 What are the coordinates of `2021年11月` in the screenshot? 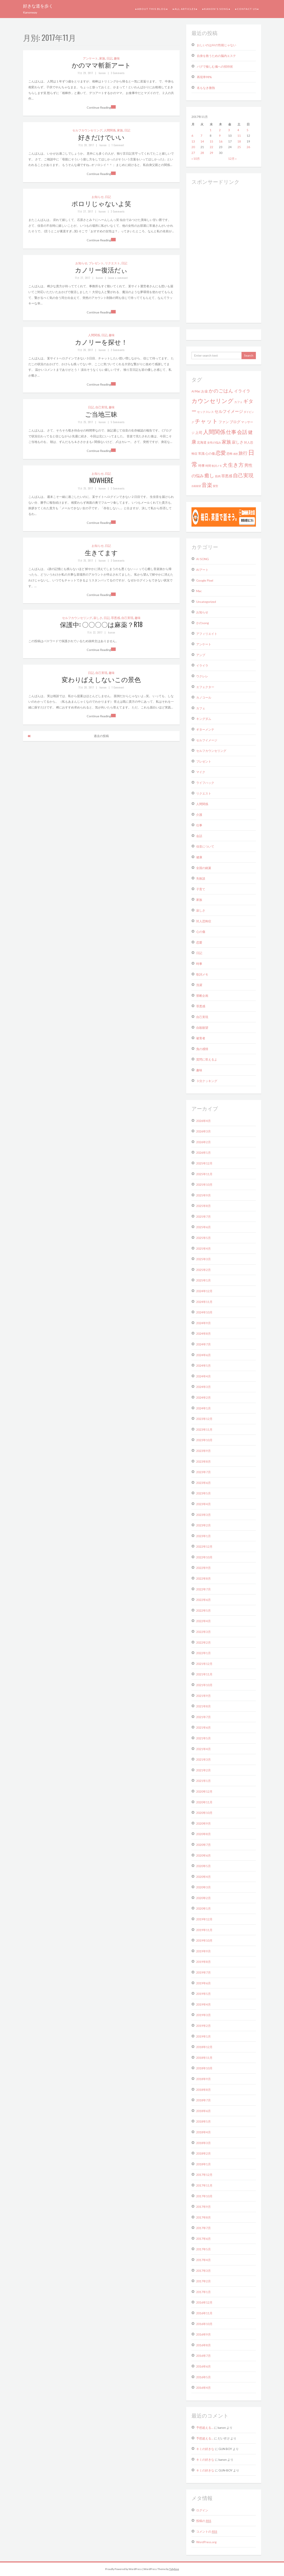 It's located at (204, 1674).